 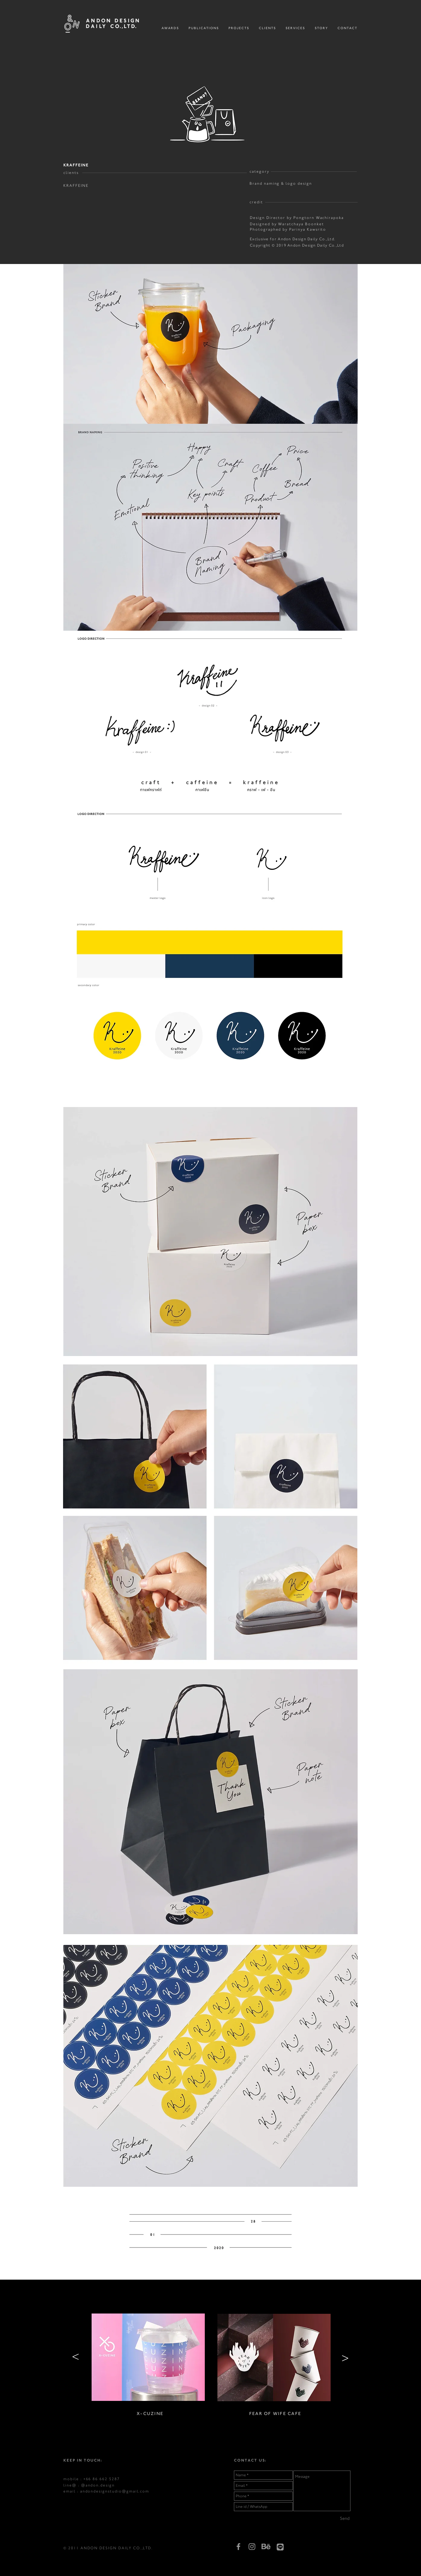 What do you see at coordinates (344, 2518) in the screenshot?
I see `[Send]` at bounding box center [344, 2518].